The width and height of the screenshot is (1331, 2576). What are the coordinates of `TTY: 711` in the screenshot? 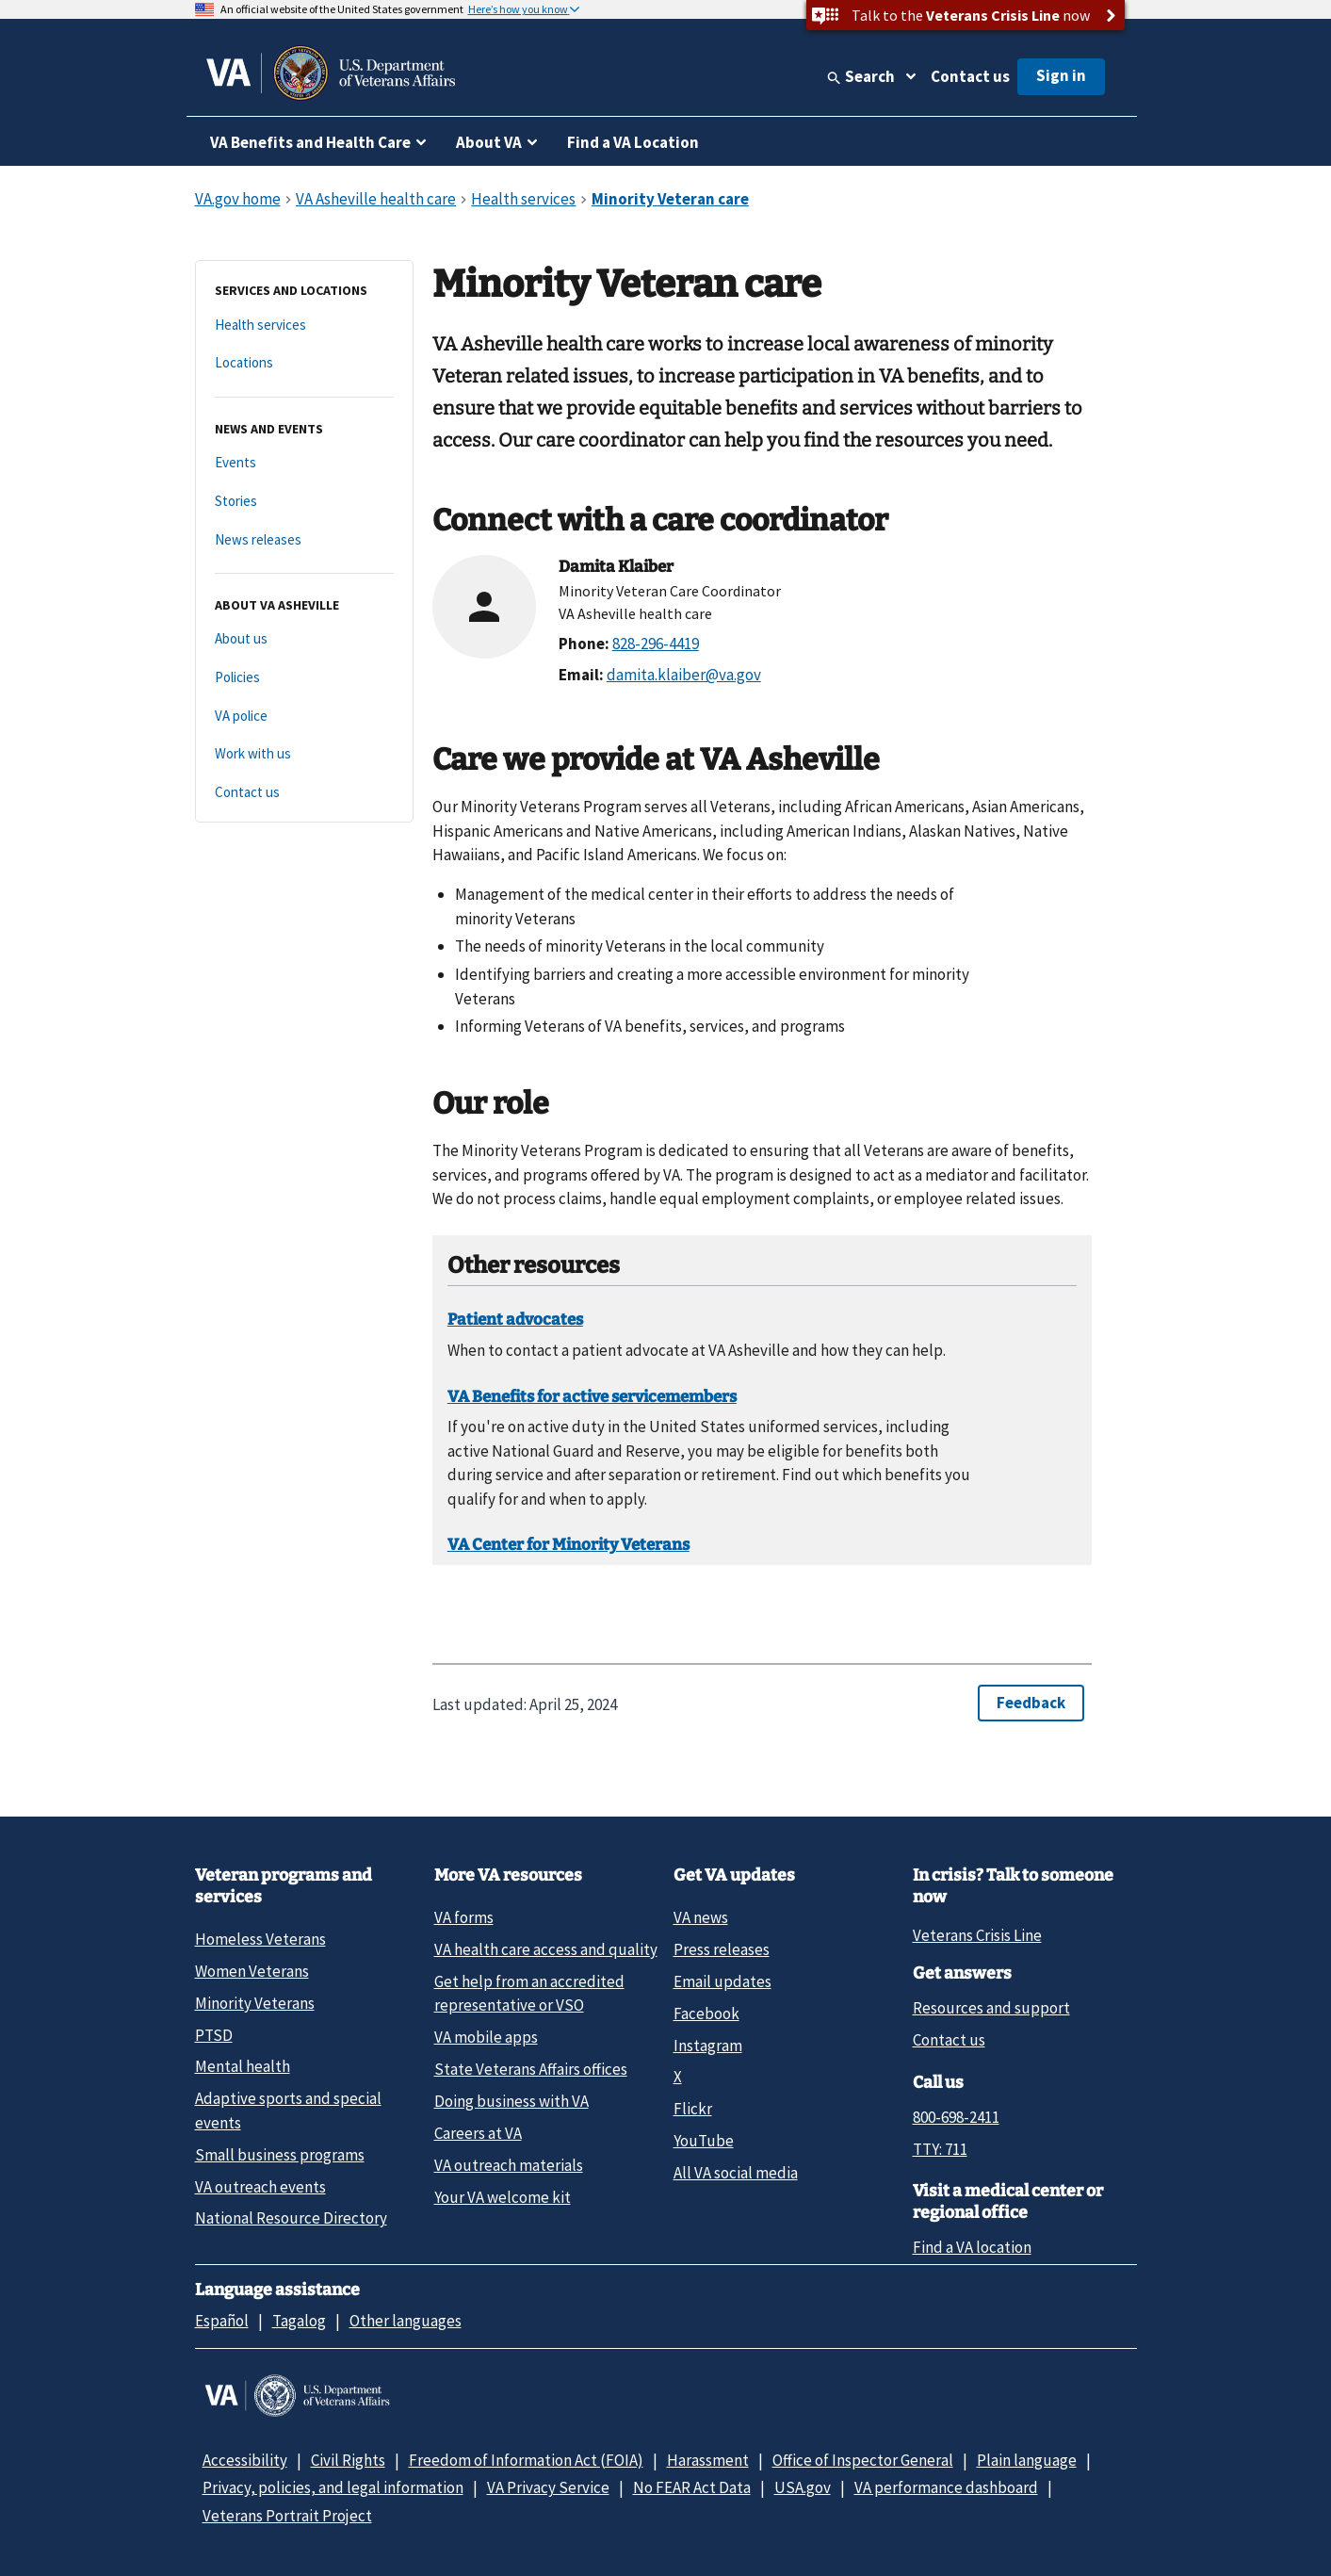 It's located at (940, 2149).